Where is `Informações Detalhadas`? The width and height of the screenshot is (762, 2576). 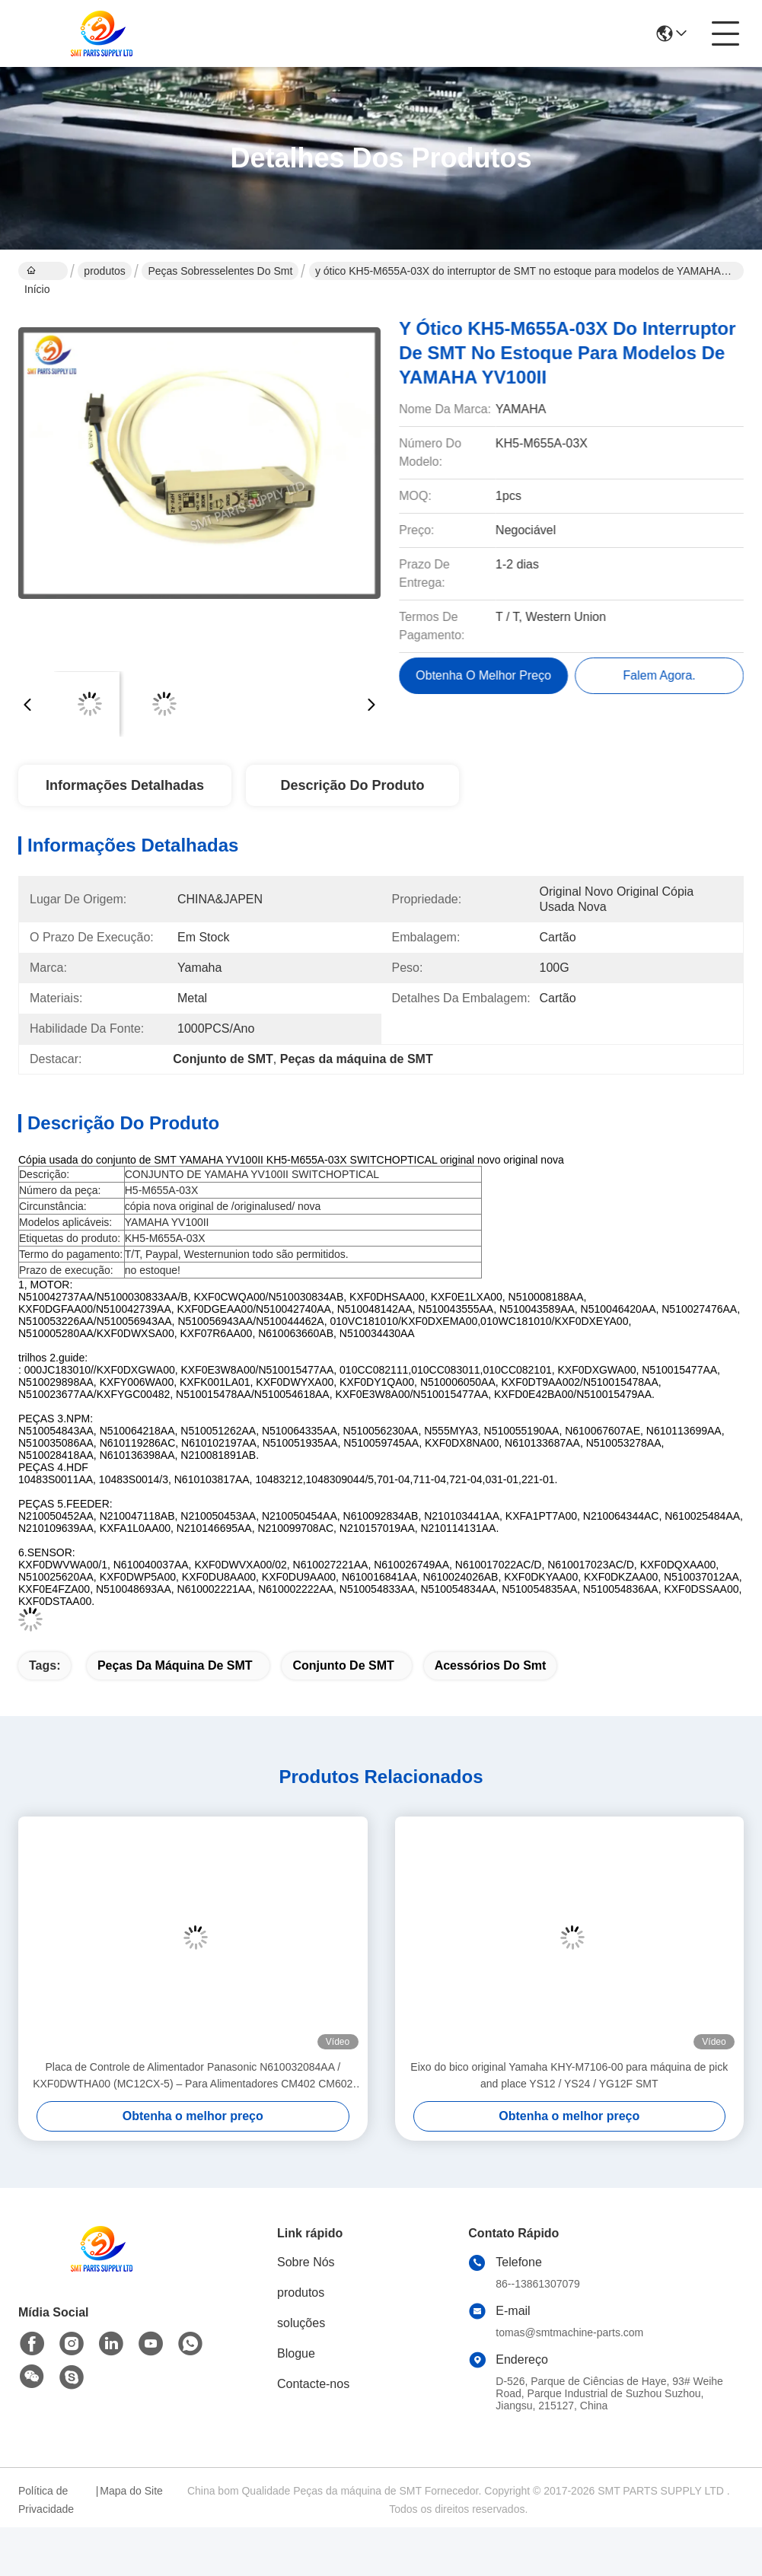
Informações Detalhadas is located at coordinates (125, 785).